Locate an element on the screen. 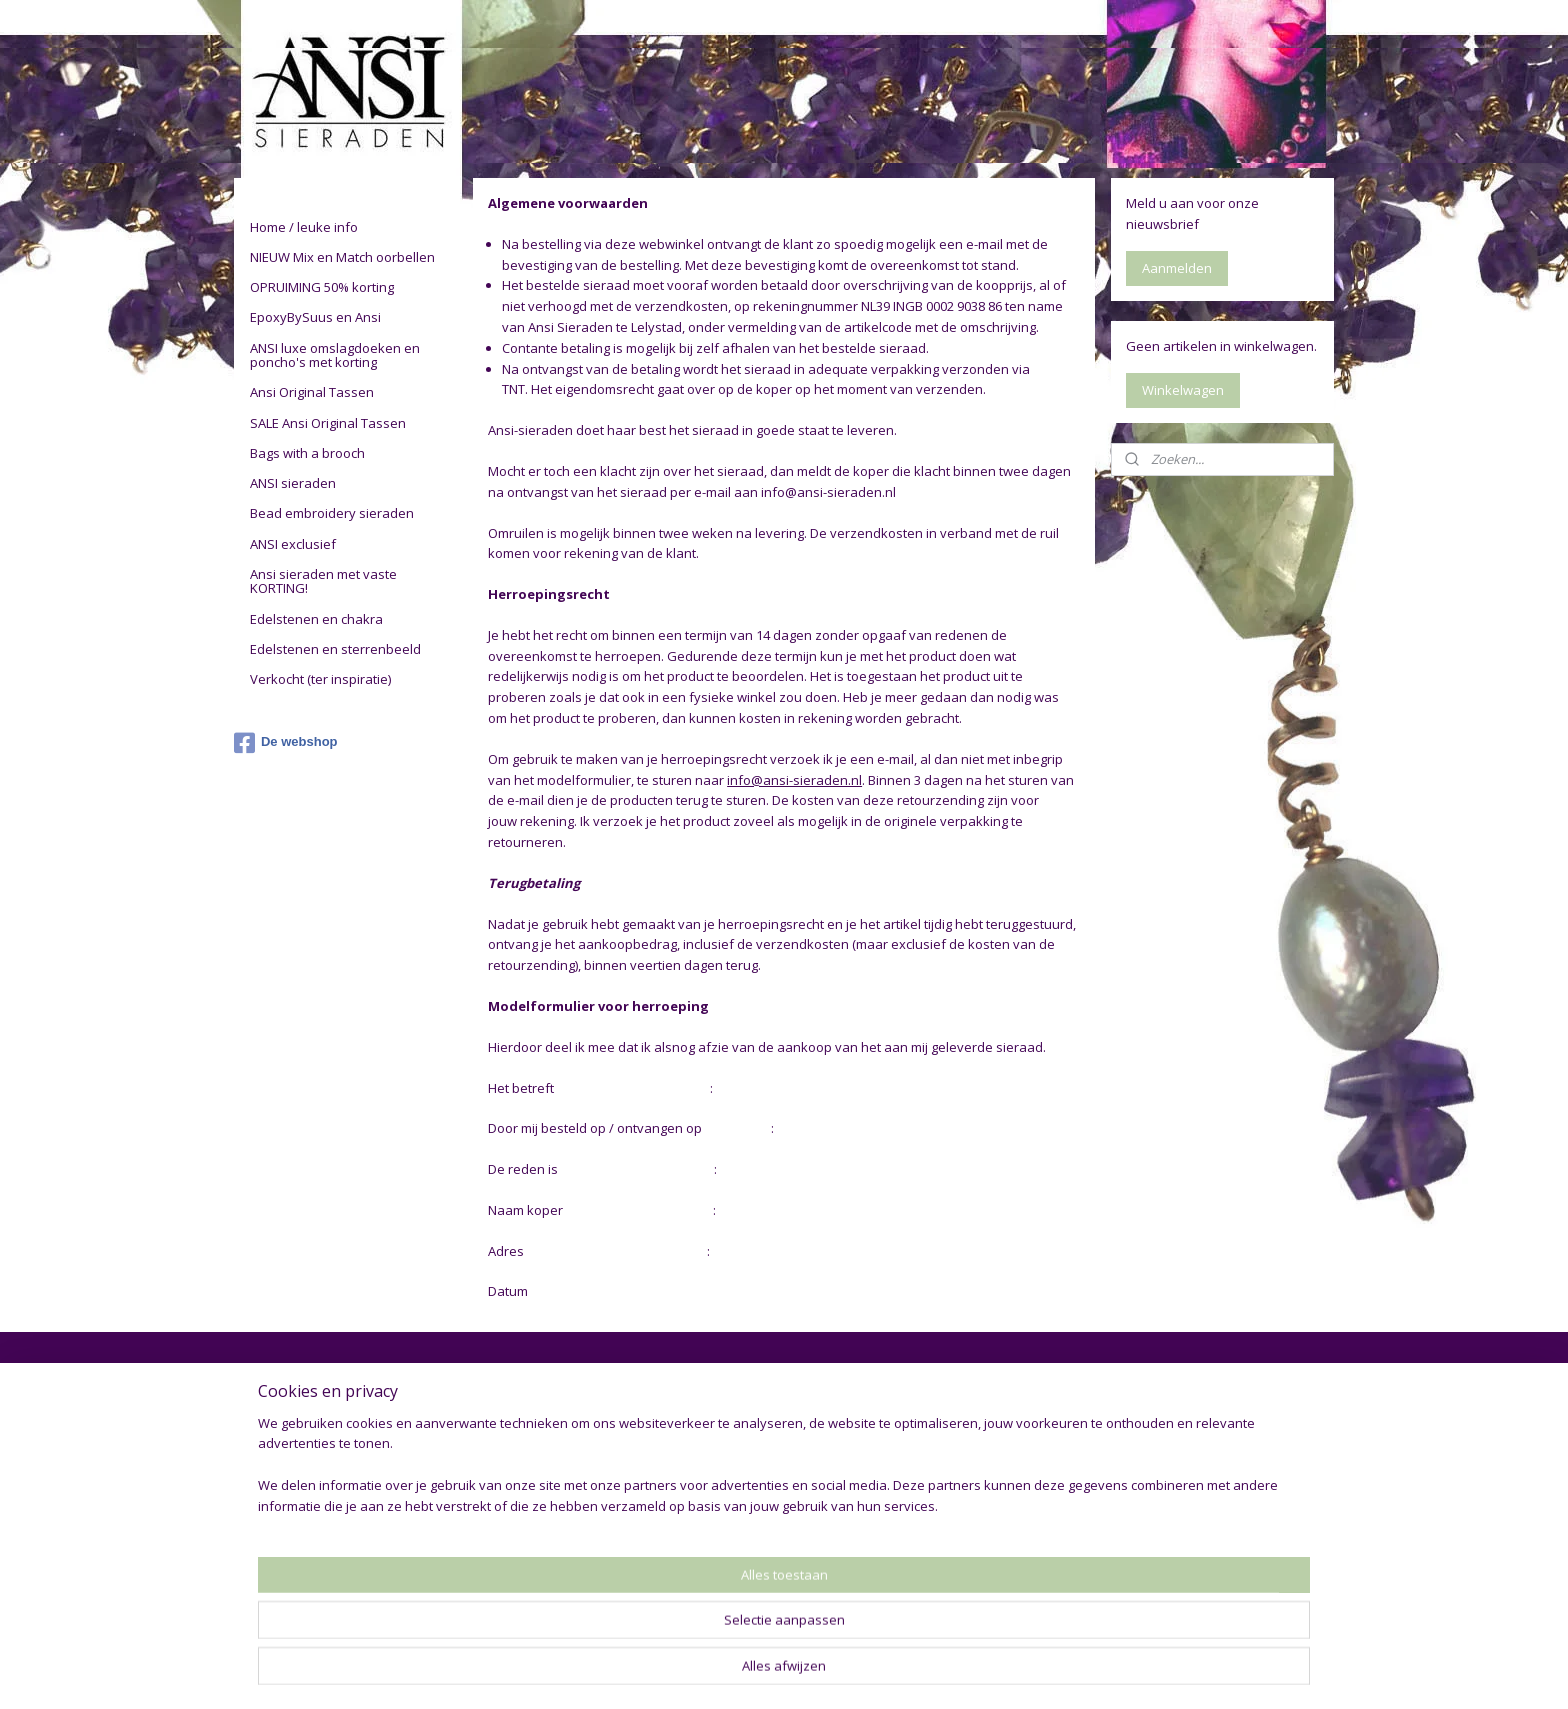  Gebruikte materialen is located at coordinates (529, 1458).